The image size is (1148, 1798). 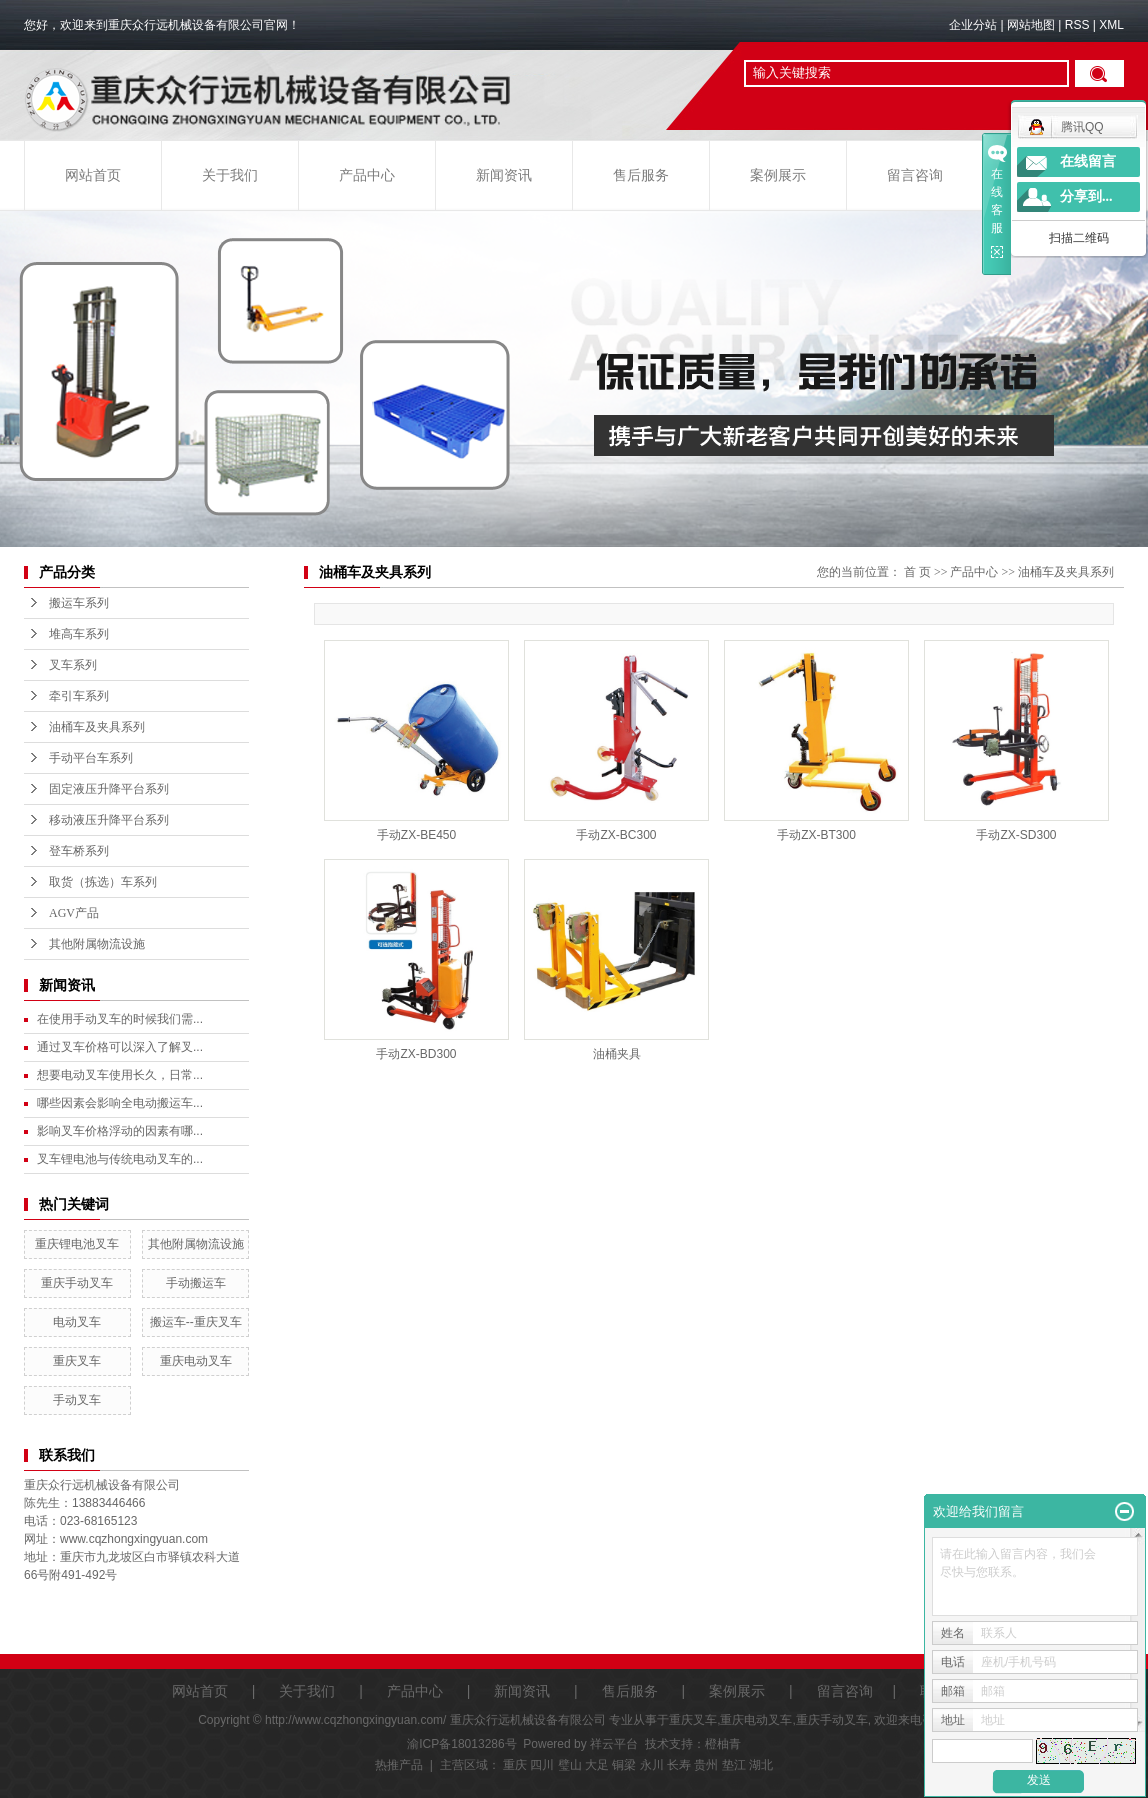 I want to click on 手动ZX-BD300, so click(x=416, y=1054).